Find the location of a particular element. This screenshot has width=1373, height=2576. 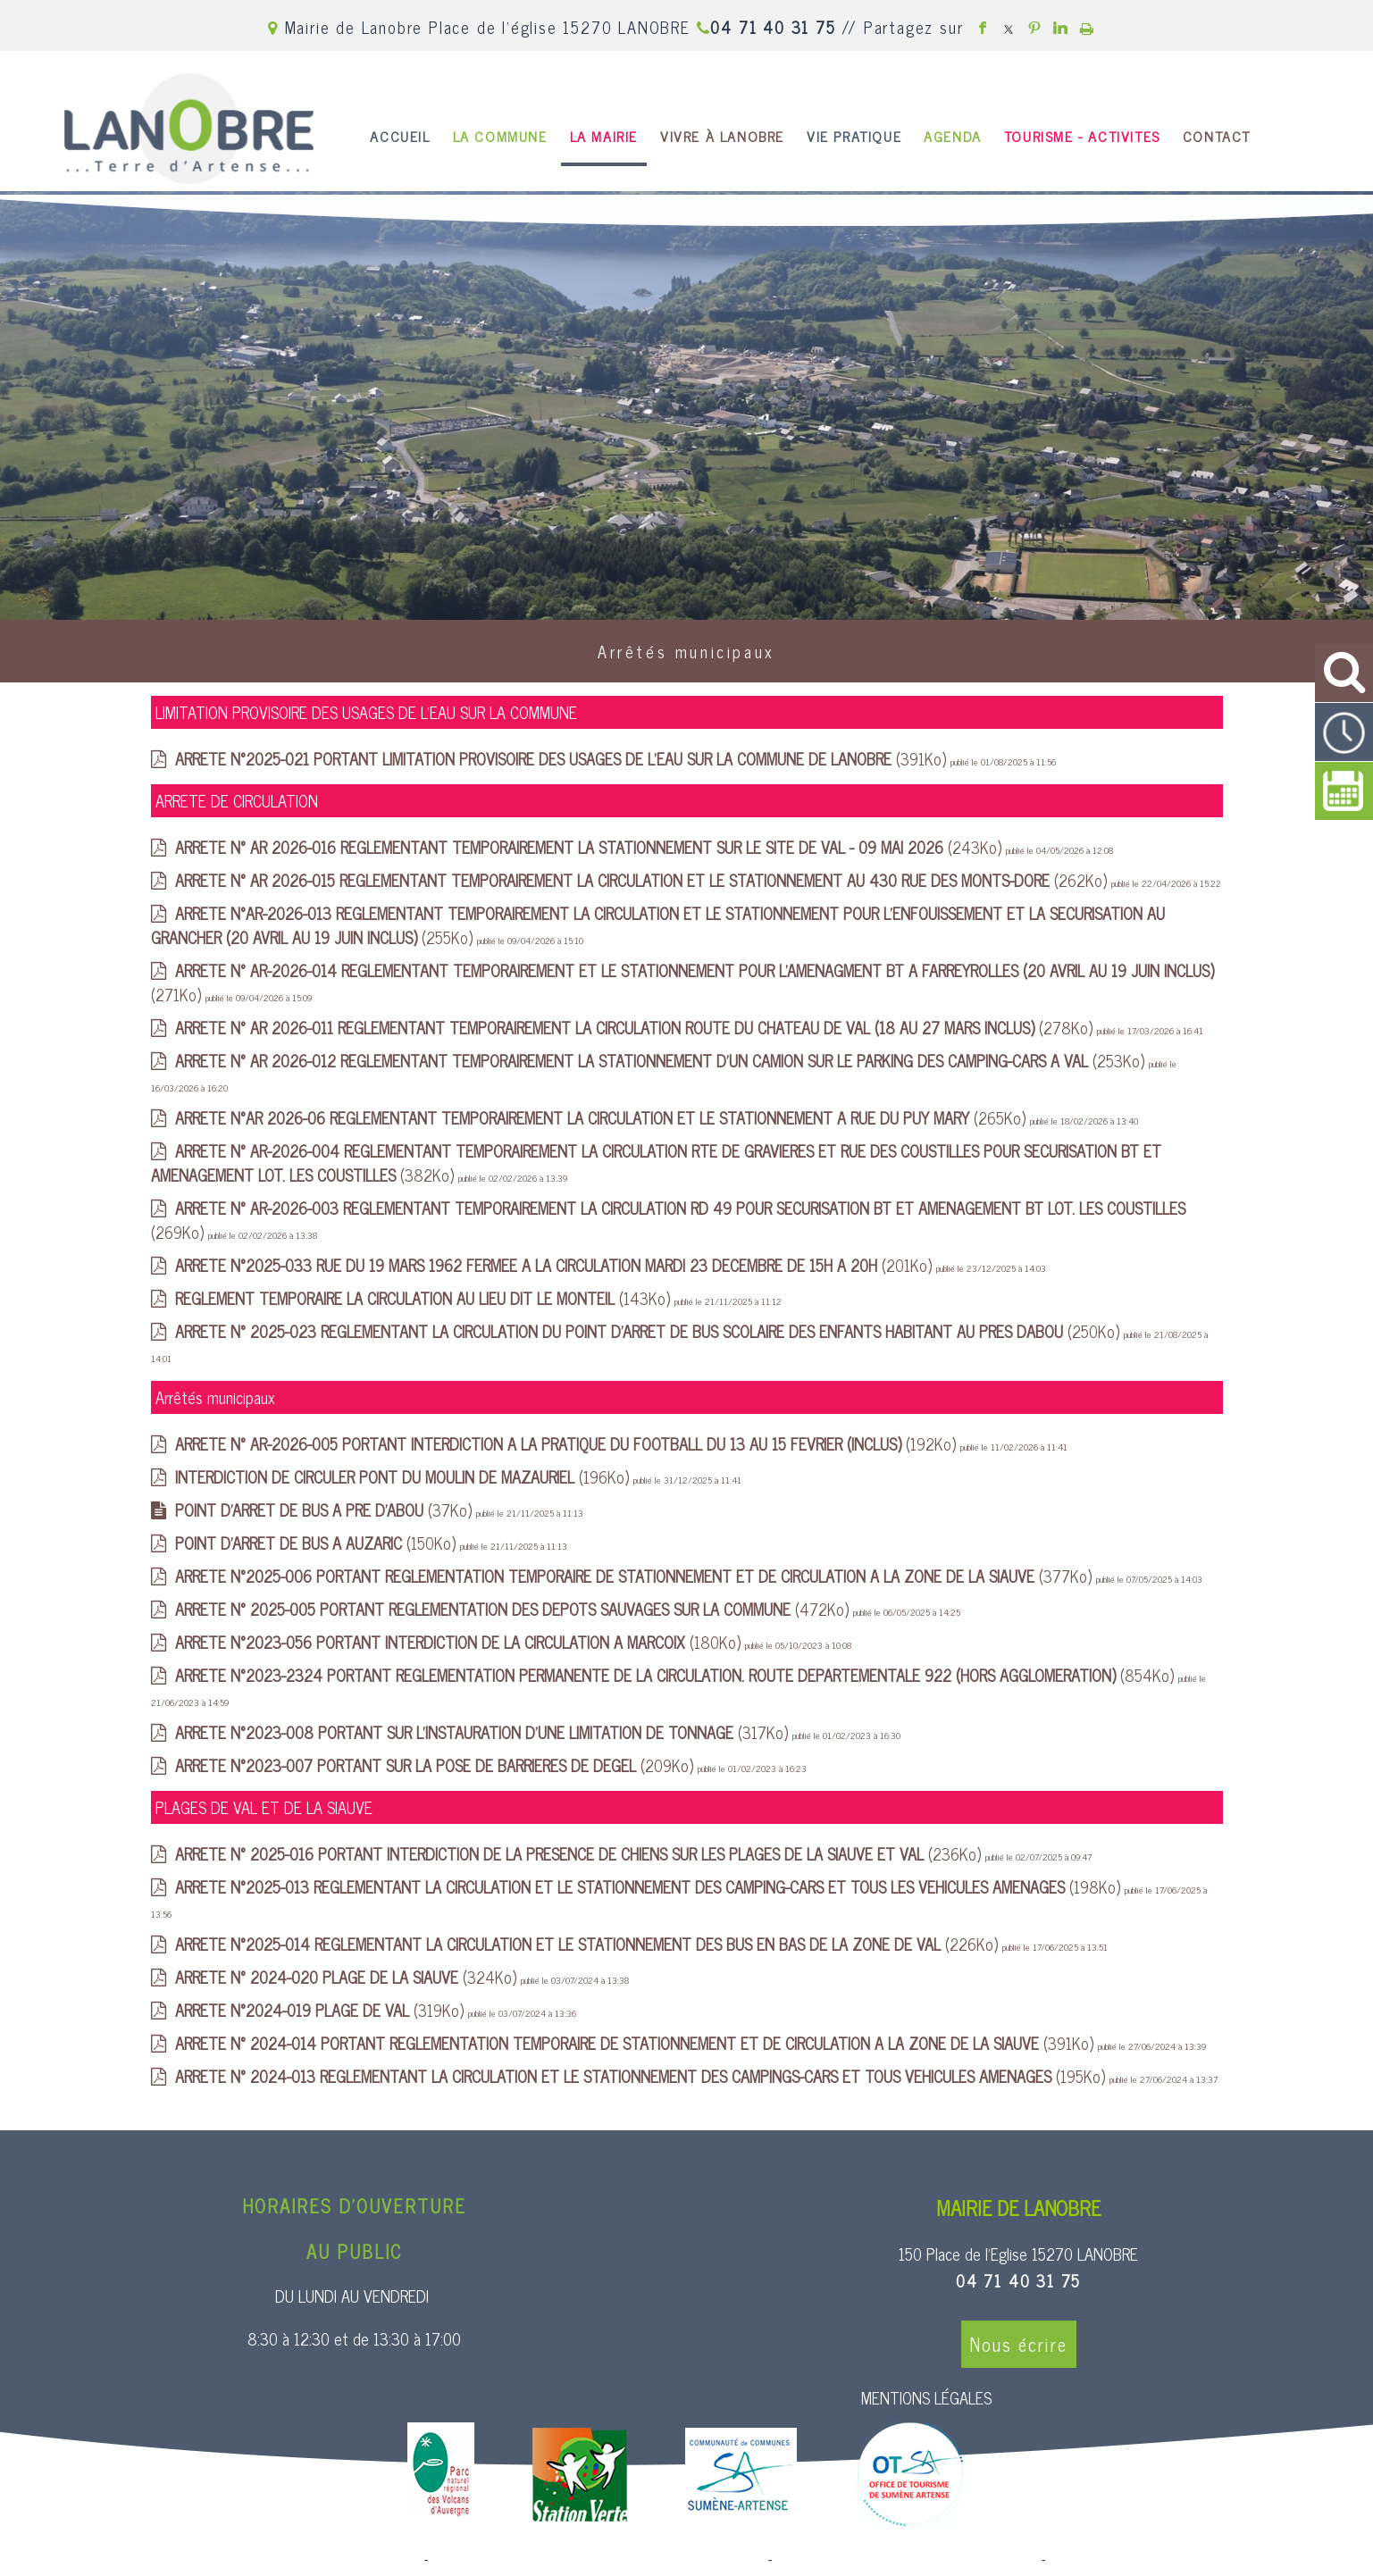

(226Ko) is located at coordinates (588, 1943).